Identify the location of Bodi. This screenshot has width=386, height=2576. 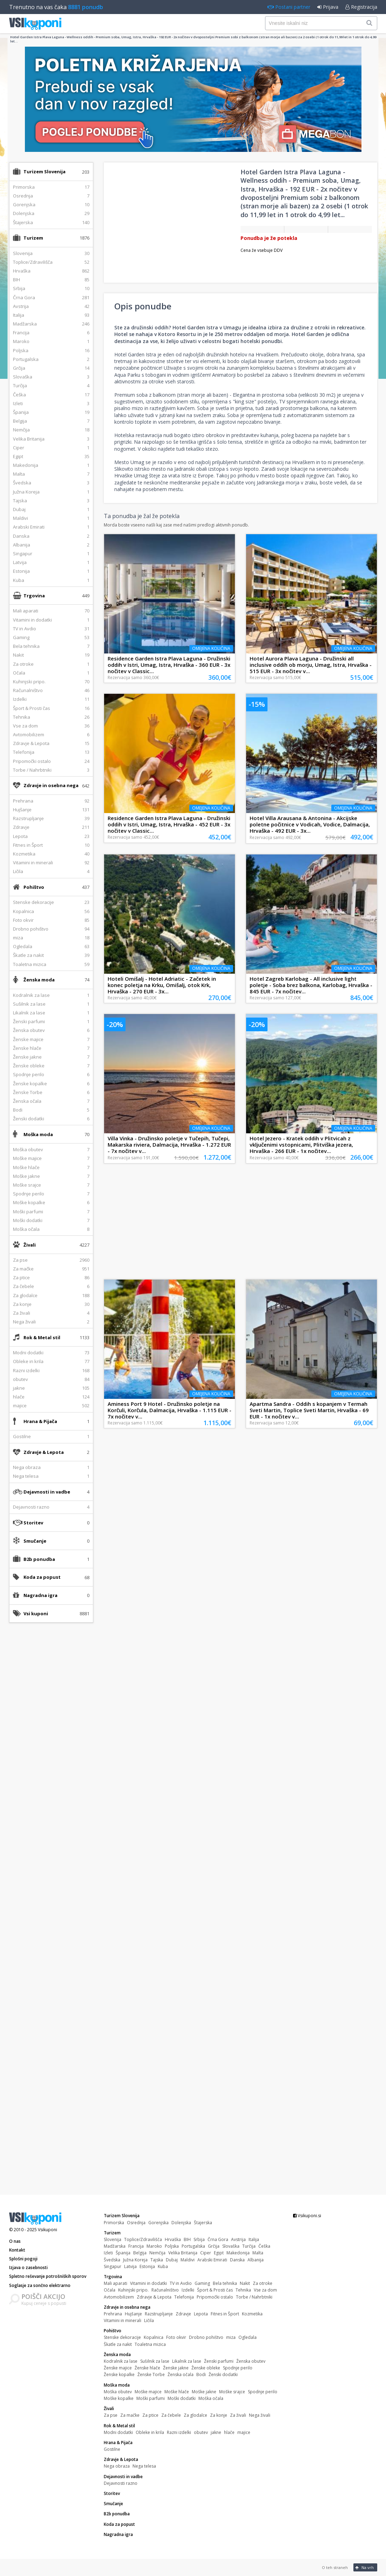
(201, 2374).